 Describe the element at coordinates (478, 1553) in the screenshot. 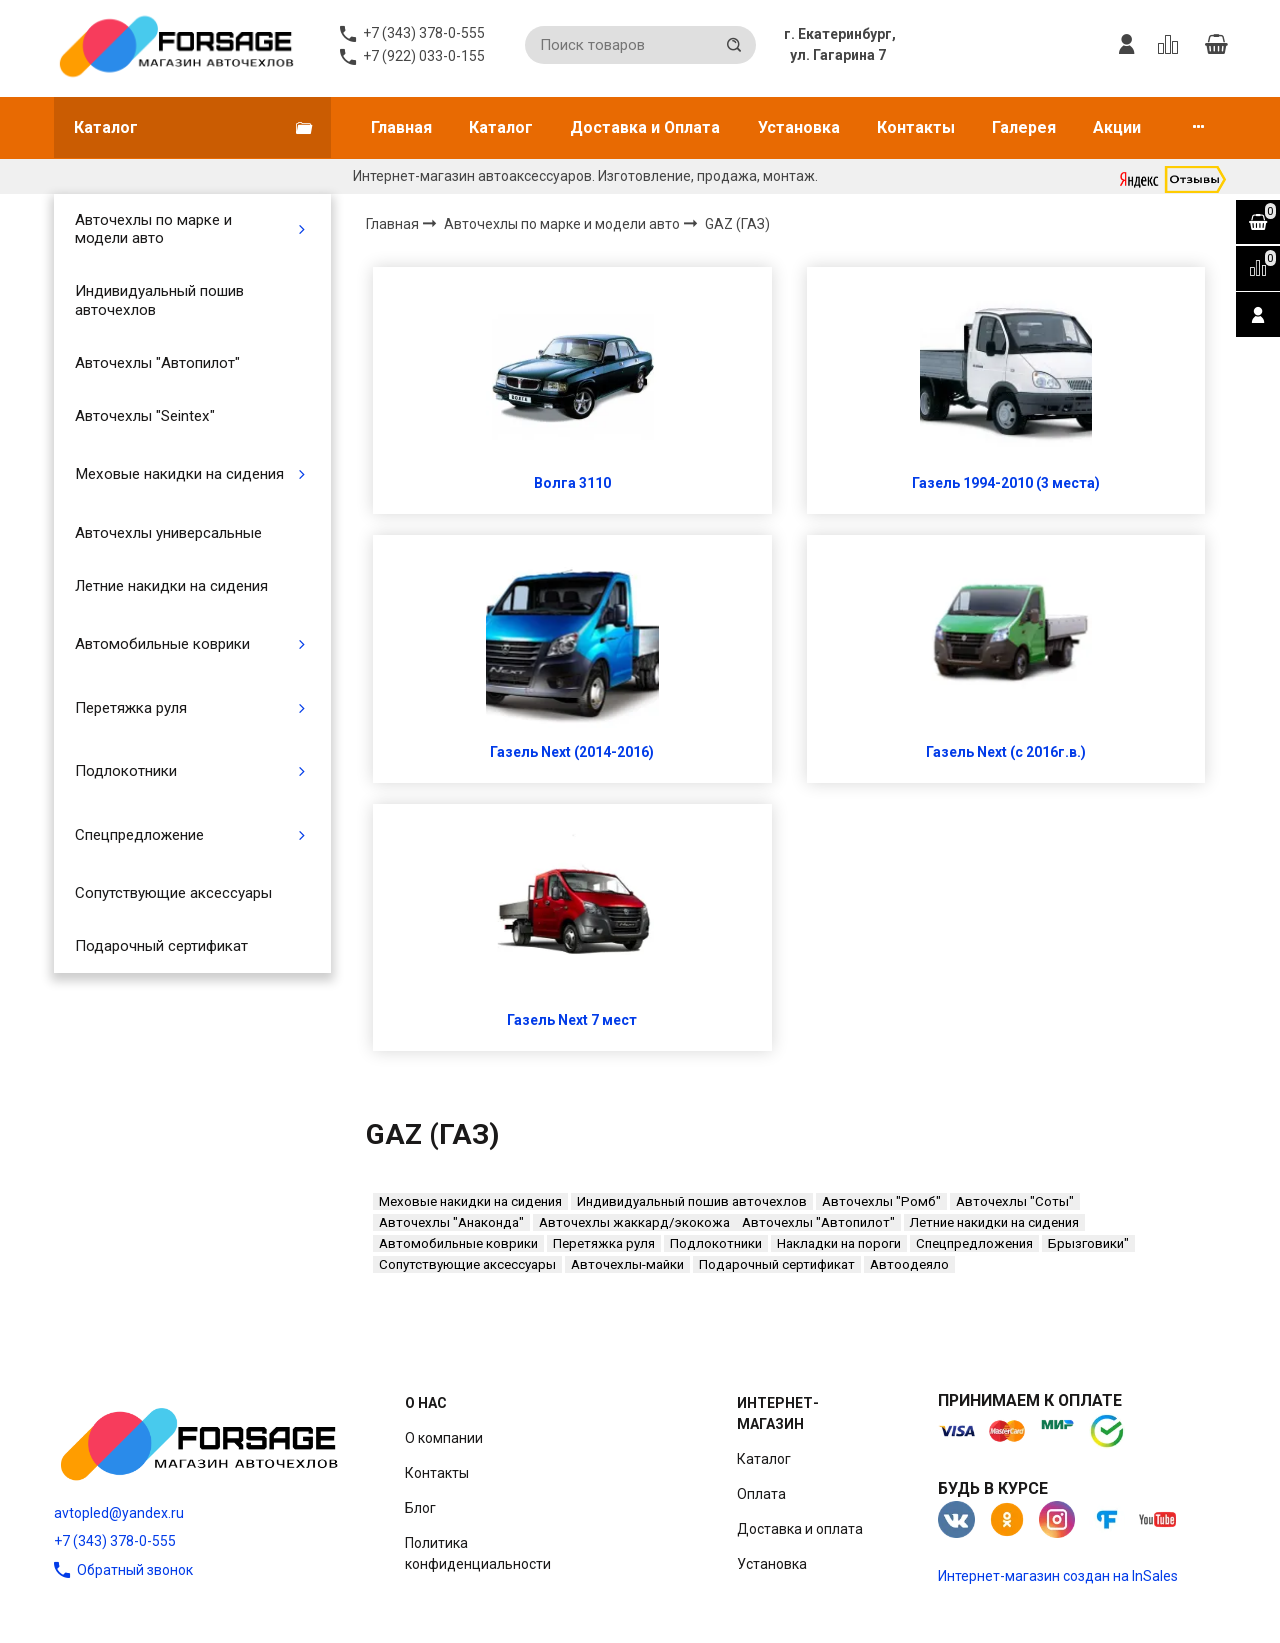

I see `Политика конфиденциальности` at that location.